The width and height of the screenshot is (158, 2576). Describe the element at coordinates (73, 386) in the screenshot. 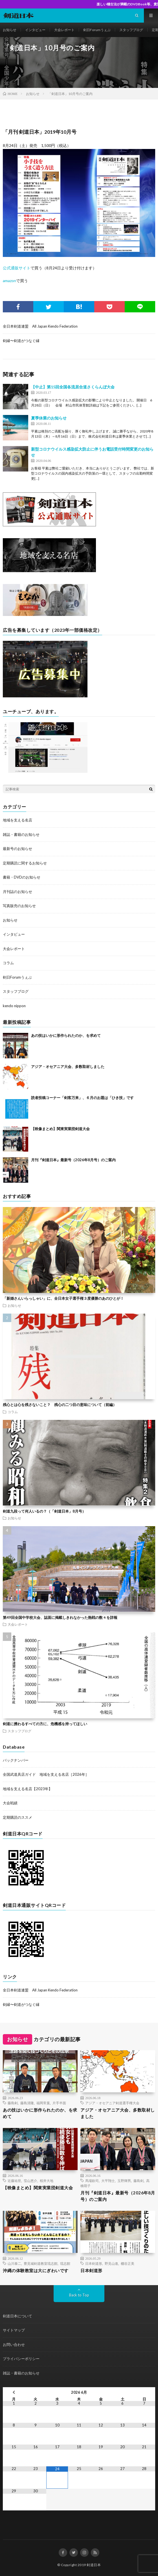

I see `【中止】第15回全国各流居合道さくらんぼ大会` at that location.